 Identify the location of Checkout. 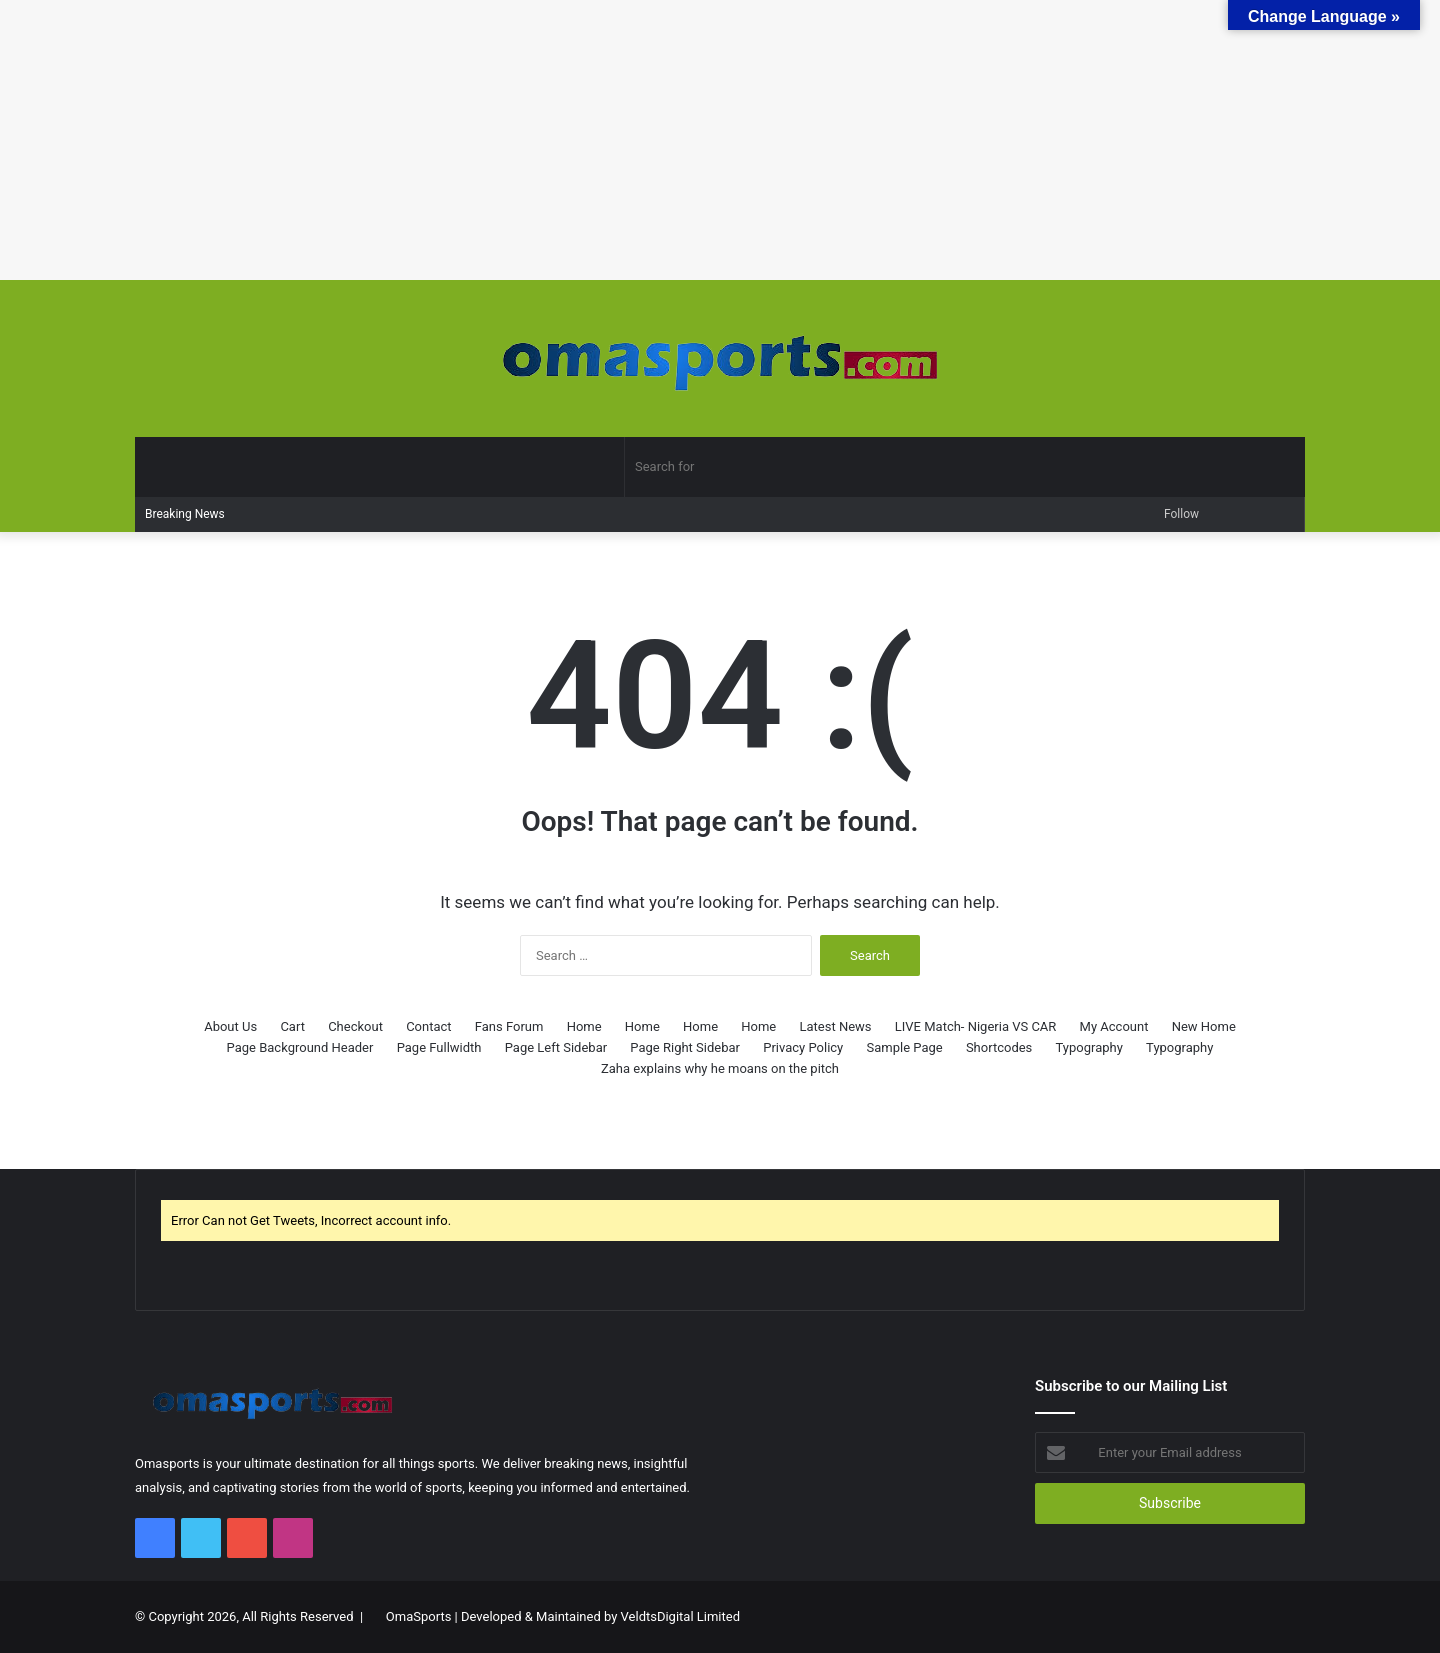
(355, 1026).